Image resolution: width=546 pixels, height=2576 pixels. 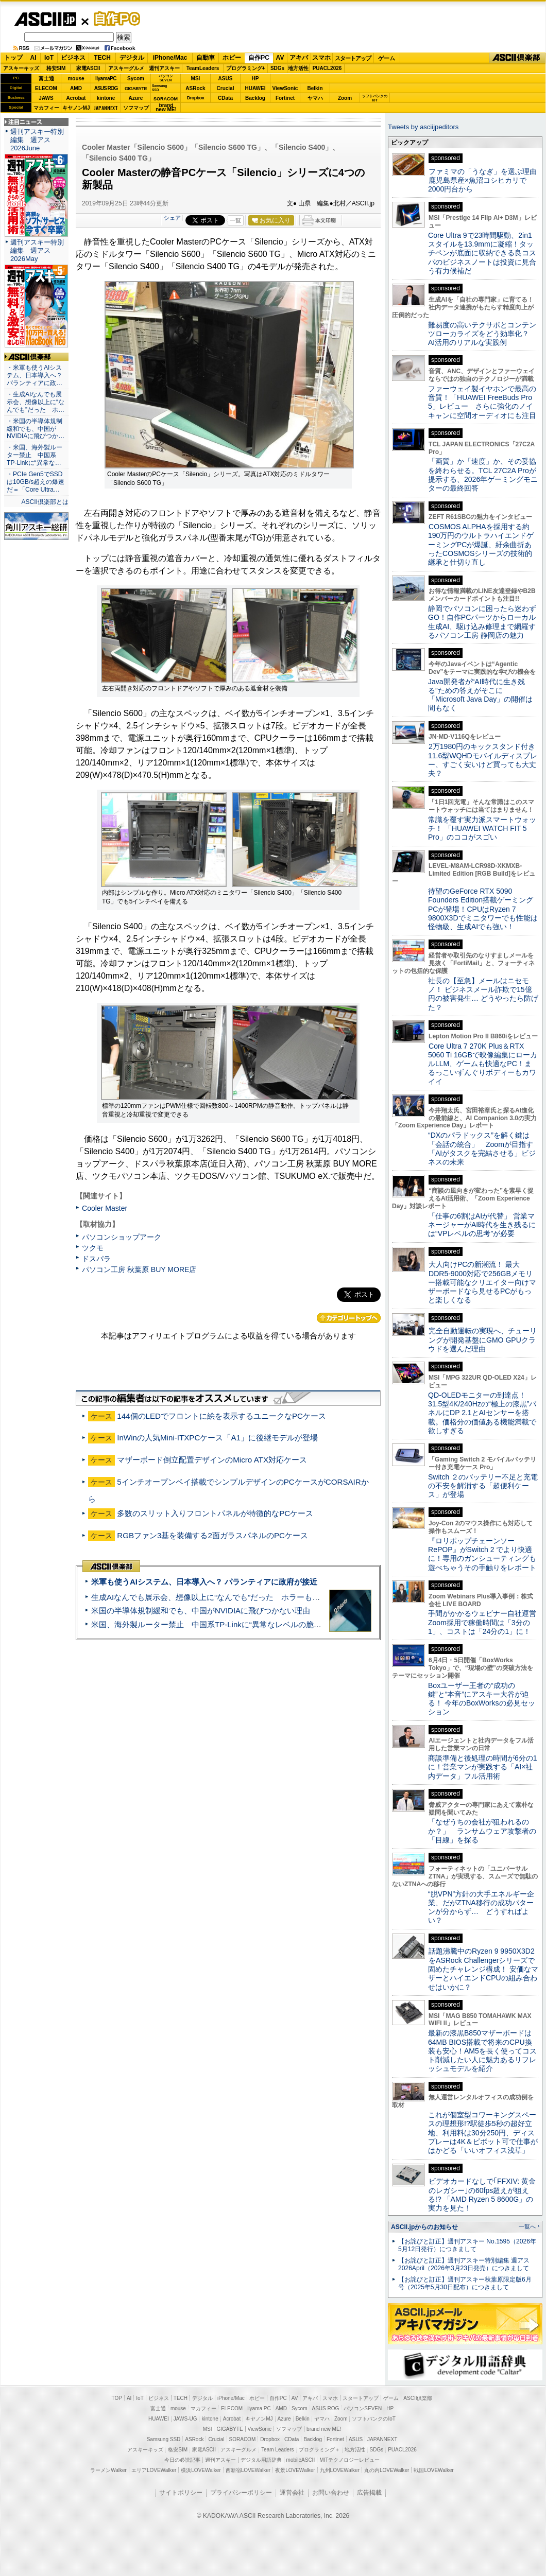 What do you see at coordinates (345, 98) in the screenshot?
I see `Zoom` at bounding box center [345, 98].